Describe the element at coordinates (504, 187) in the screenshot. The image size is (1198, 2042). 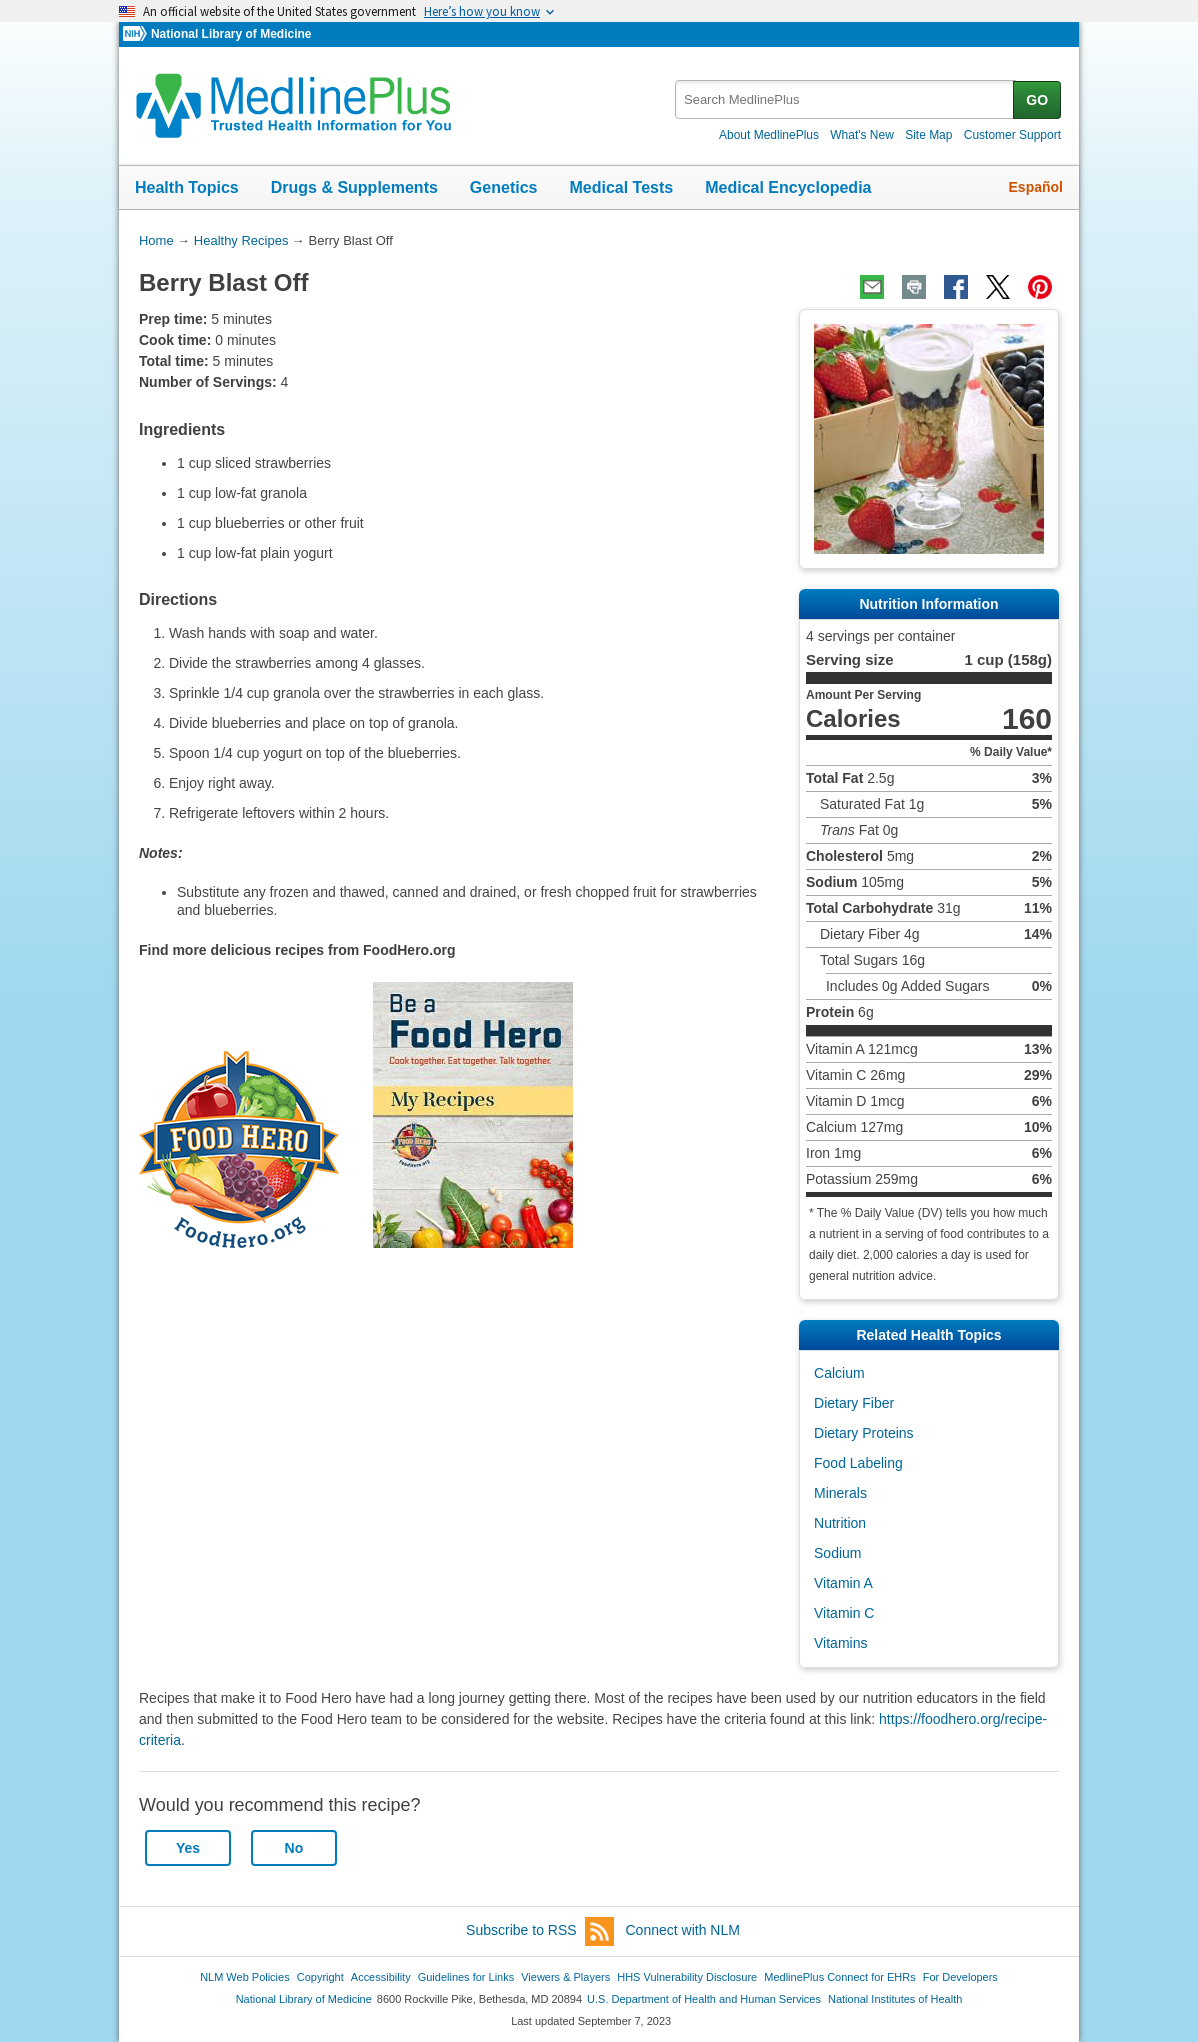
I see `Genetics` at that location.